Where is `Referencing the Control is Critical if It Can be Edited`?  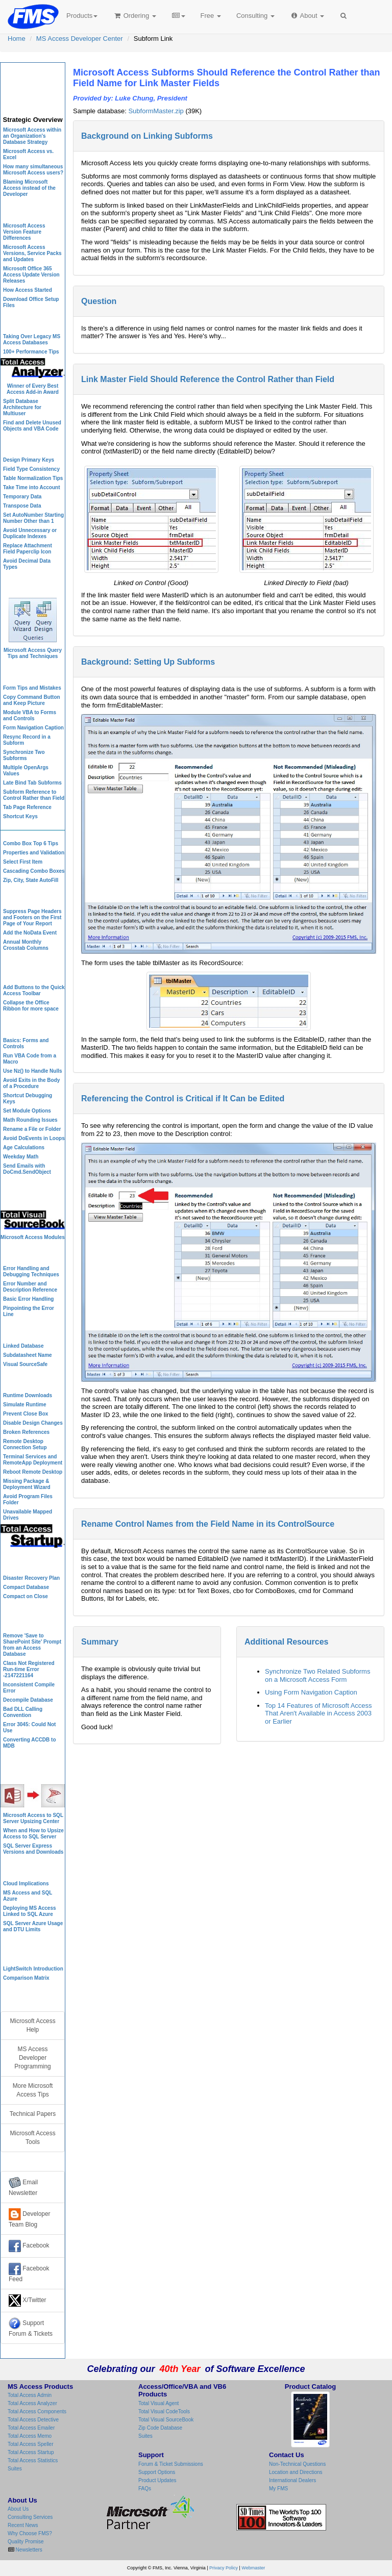
Referencing the Control is Critical if It Can be Edited is located at coordinates (182, 1098).